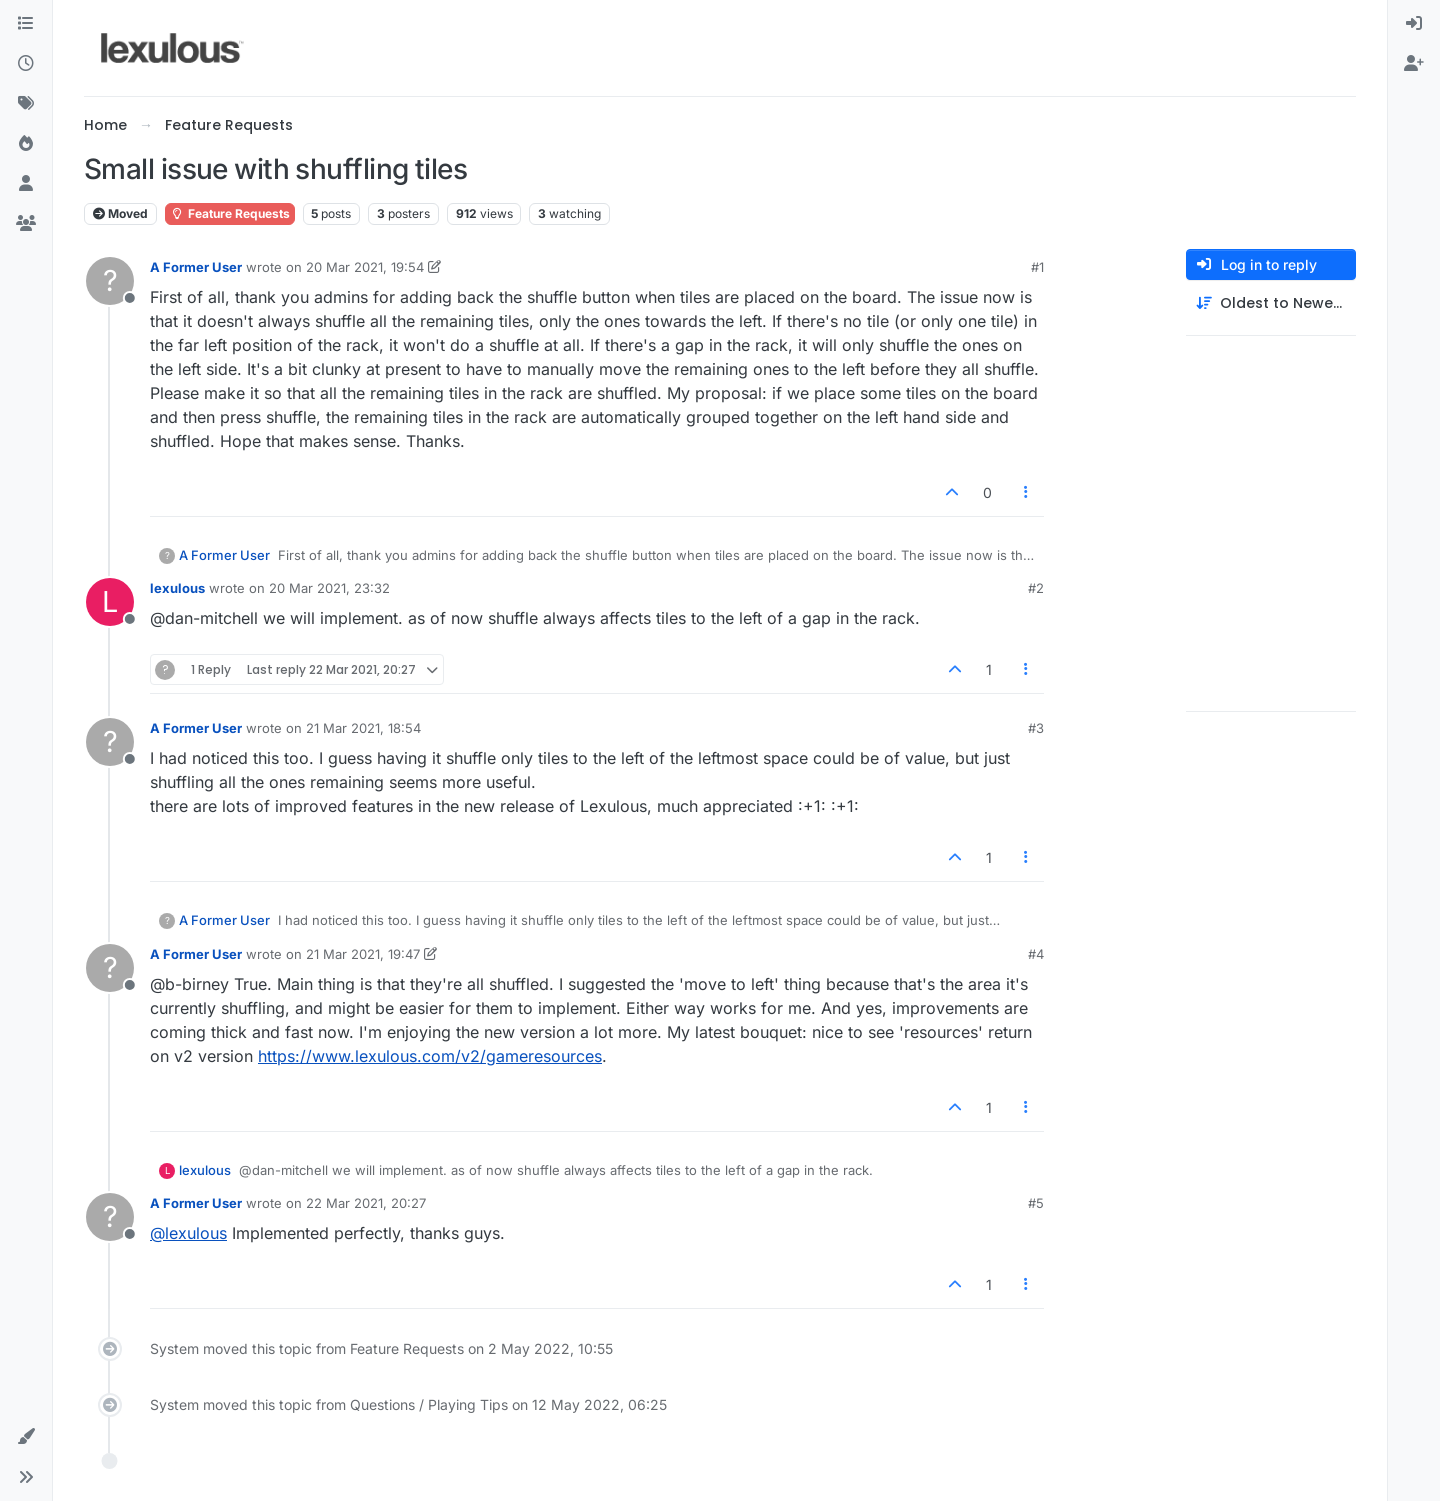  What do you see at coordinates (329, 588) in the screenshot?
I see `20 Mar 2021, 23:32` at bounding box center [329, 588].